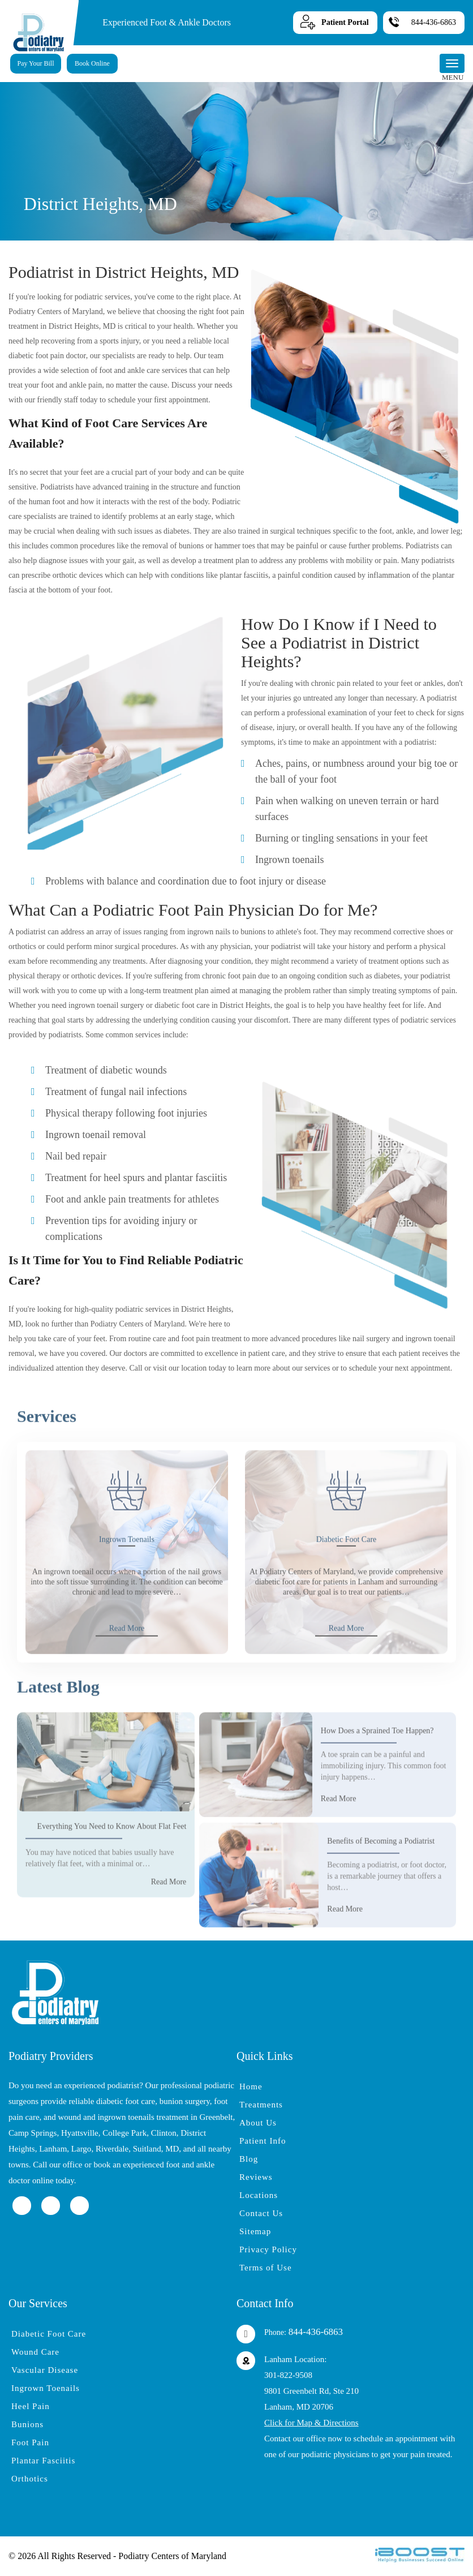  I want to click on Diabetic Foot Care, so click(346, 1580).